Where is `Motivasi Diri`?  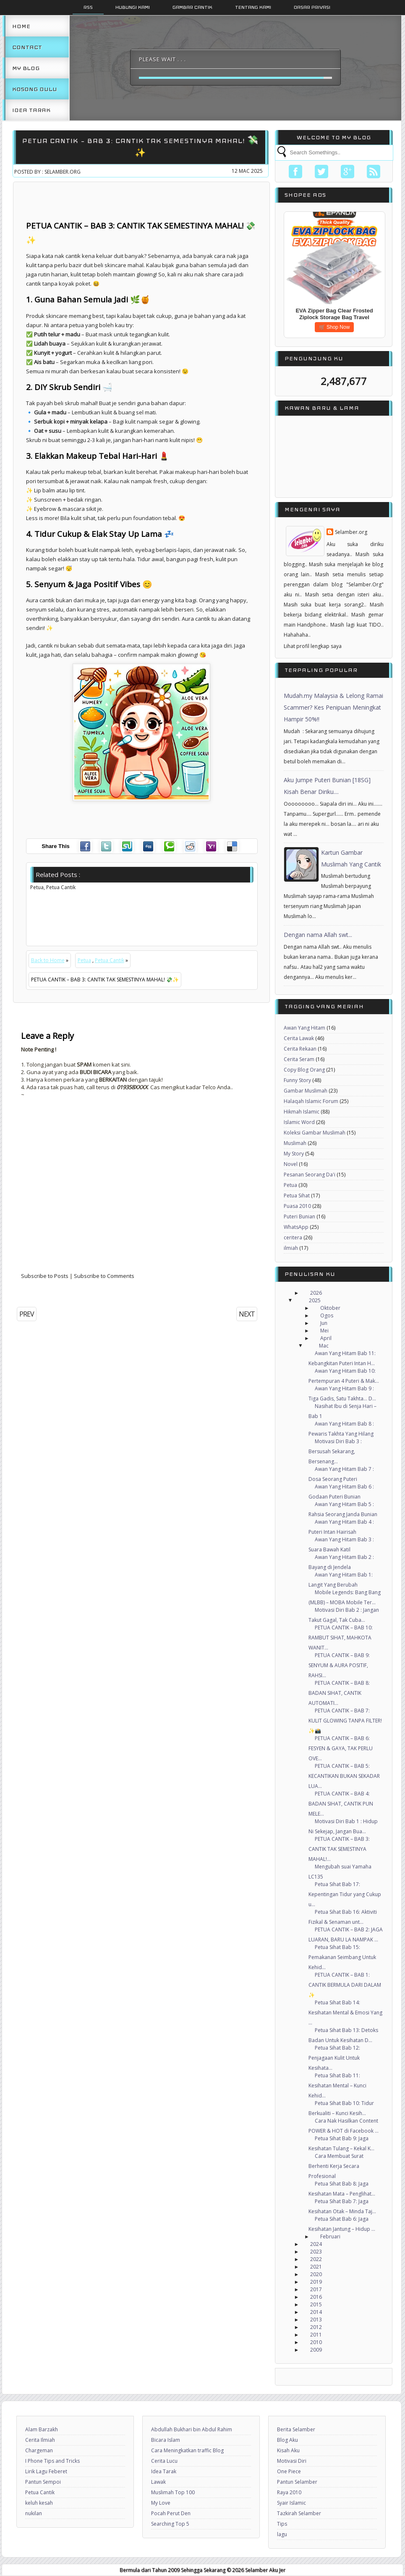 Motivasi Diri is located at coordinates (291, 2460).